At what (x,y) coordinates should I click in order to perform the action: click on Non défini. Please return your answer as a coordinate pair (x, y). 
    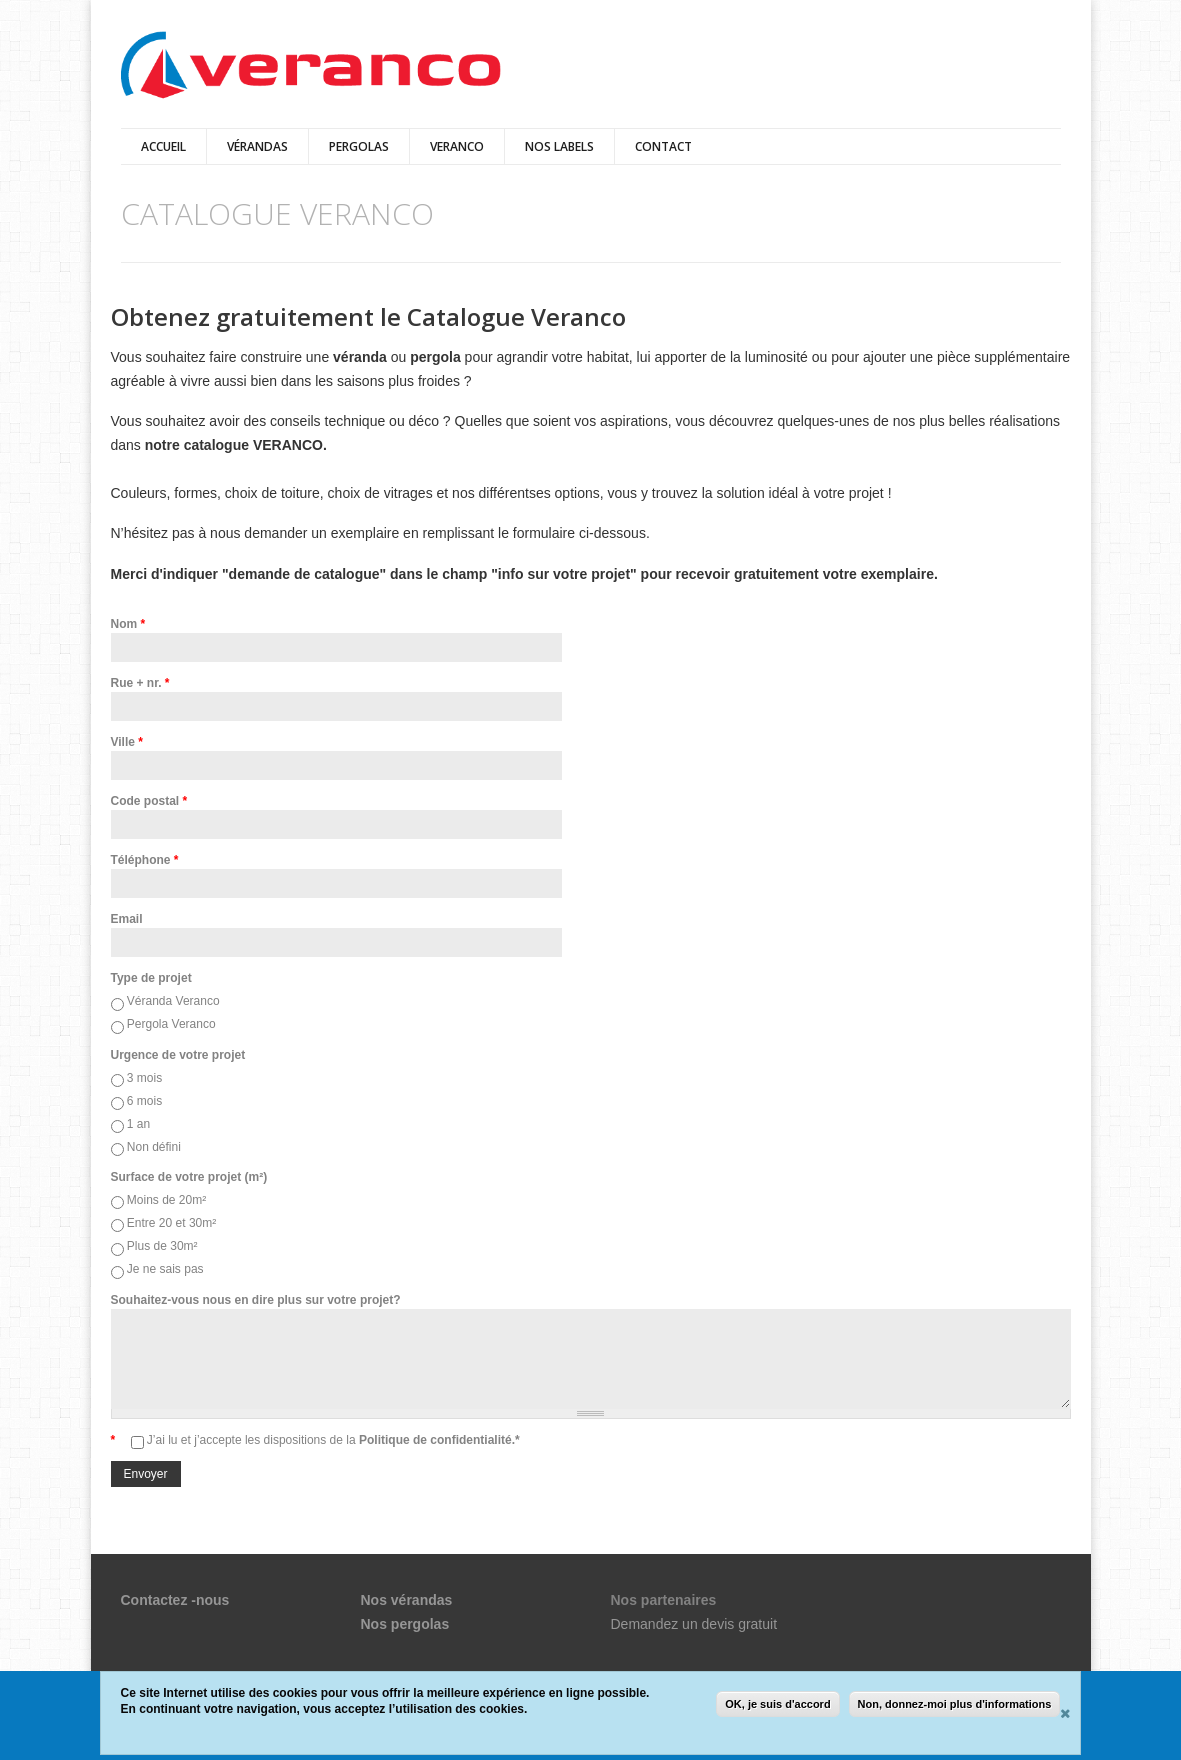
    Looking at the image, I should click on (154, 1147).